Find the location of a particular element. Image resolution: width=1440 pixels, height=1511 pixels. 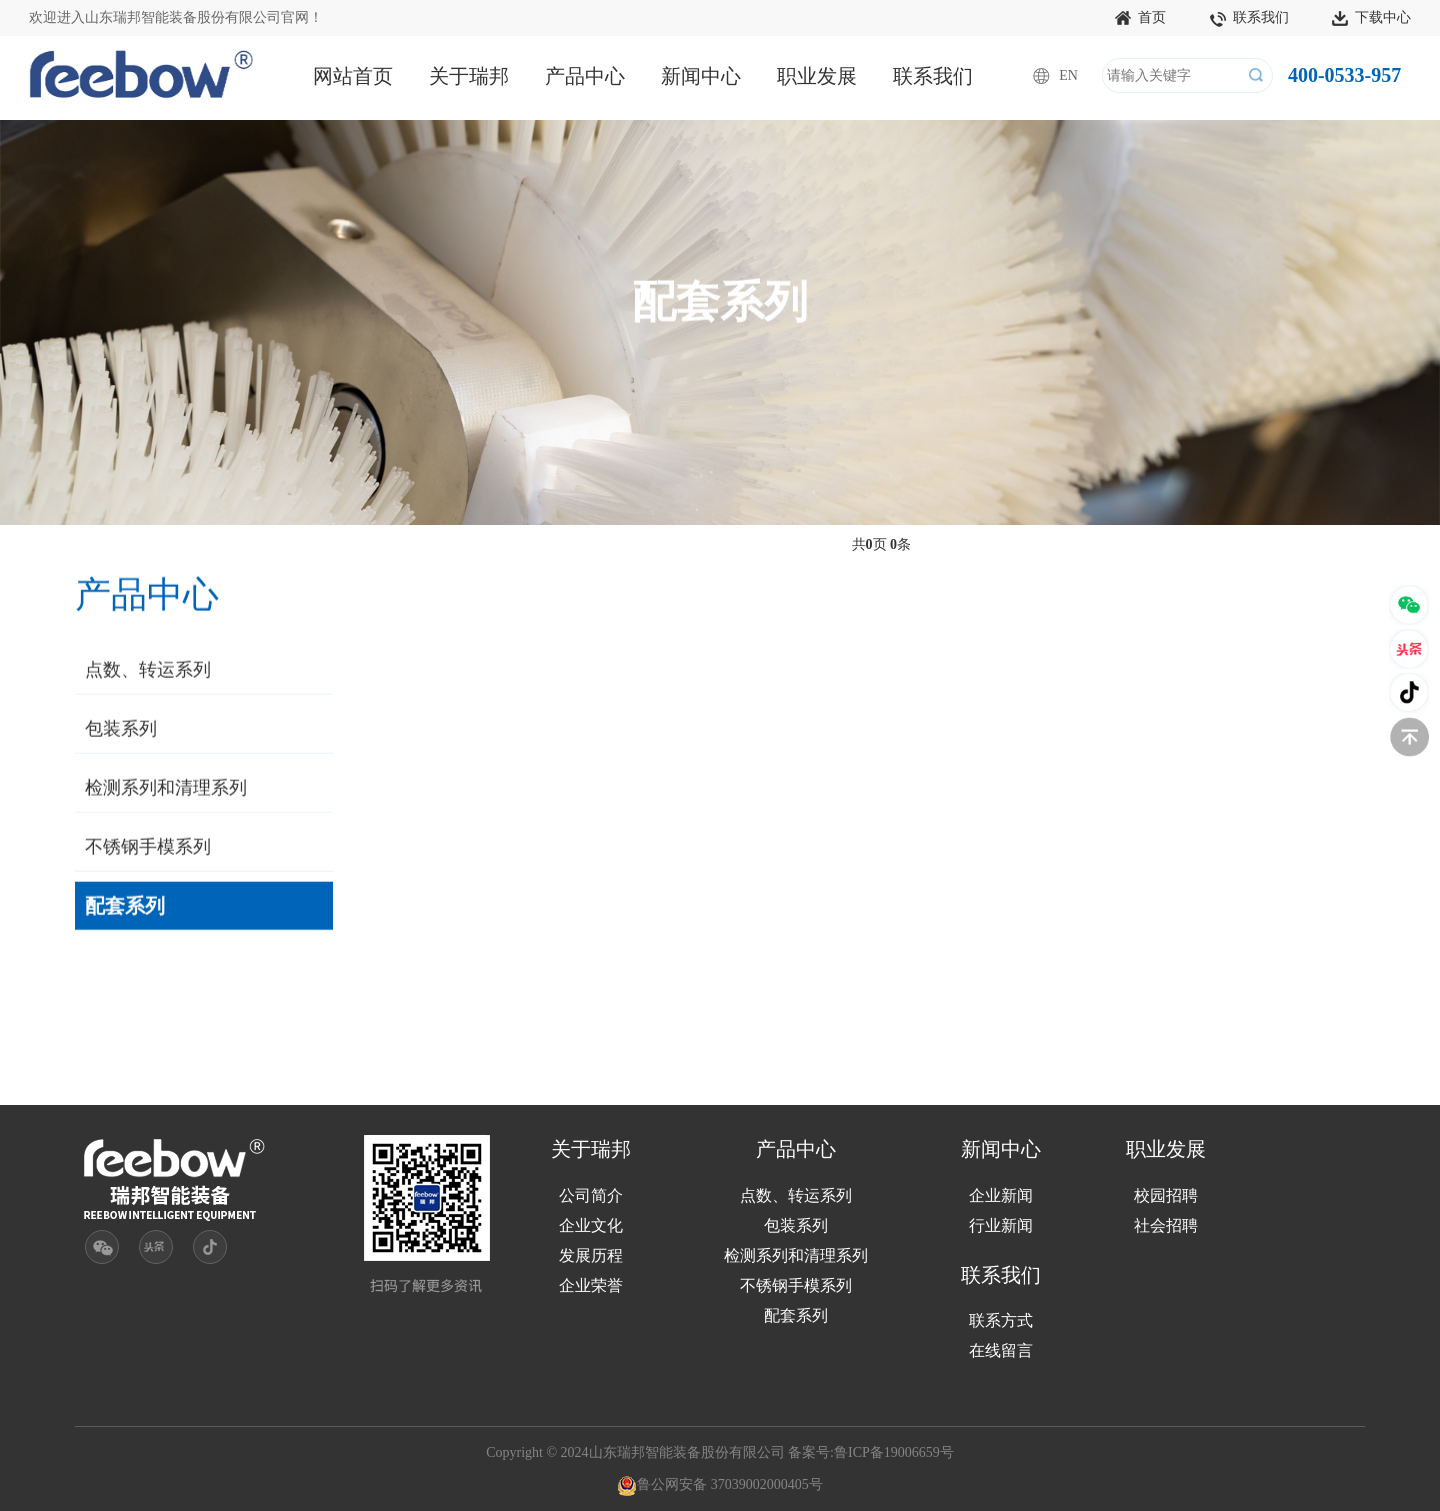

新闻中心 is located at coordinates (701, 76).